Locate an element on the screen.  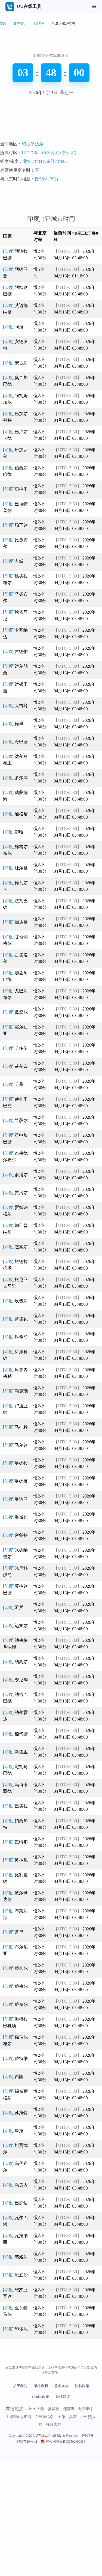
抽奖吧 is located at coordinates (53, 2525).